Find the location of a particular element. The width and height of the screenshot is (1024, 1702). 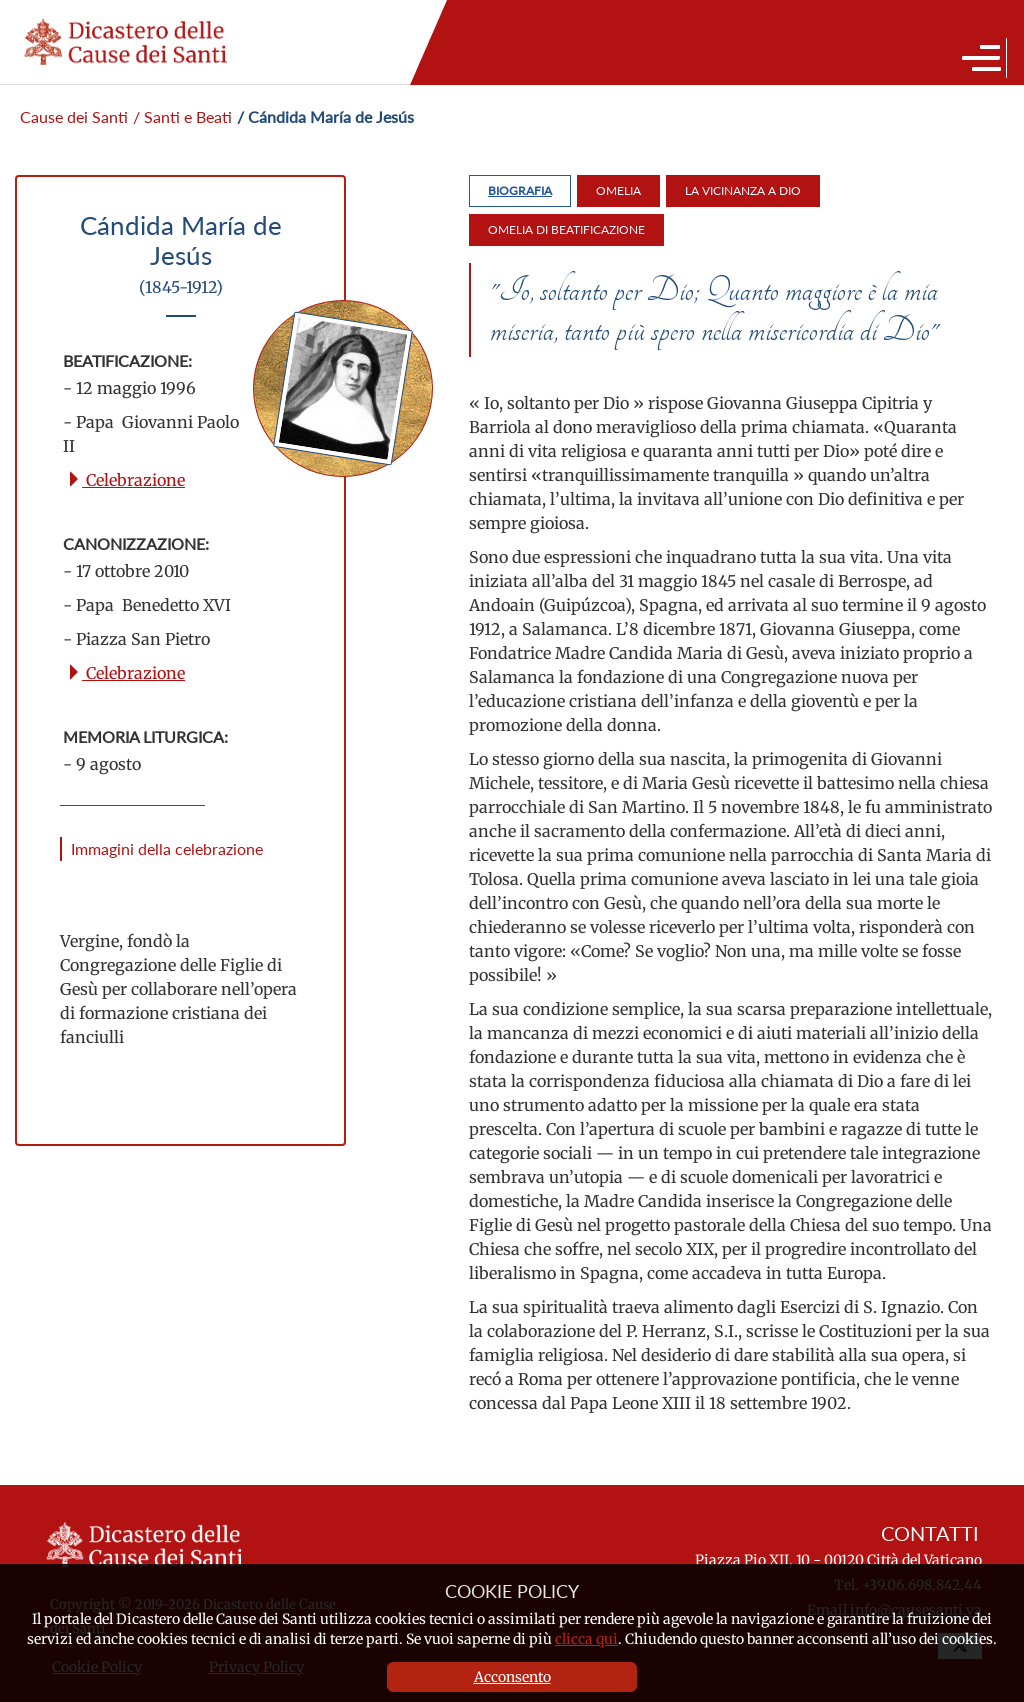

/ Cándida María de Jesús is located at coordinates (325, 116).